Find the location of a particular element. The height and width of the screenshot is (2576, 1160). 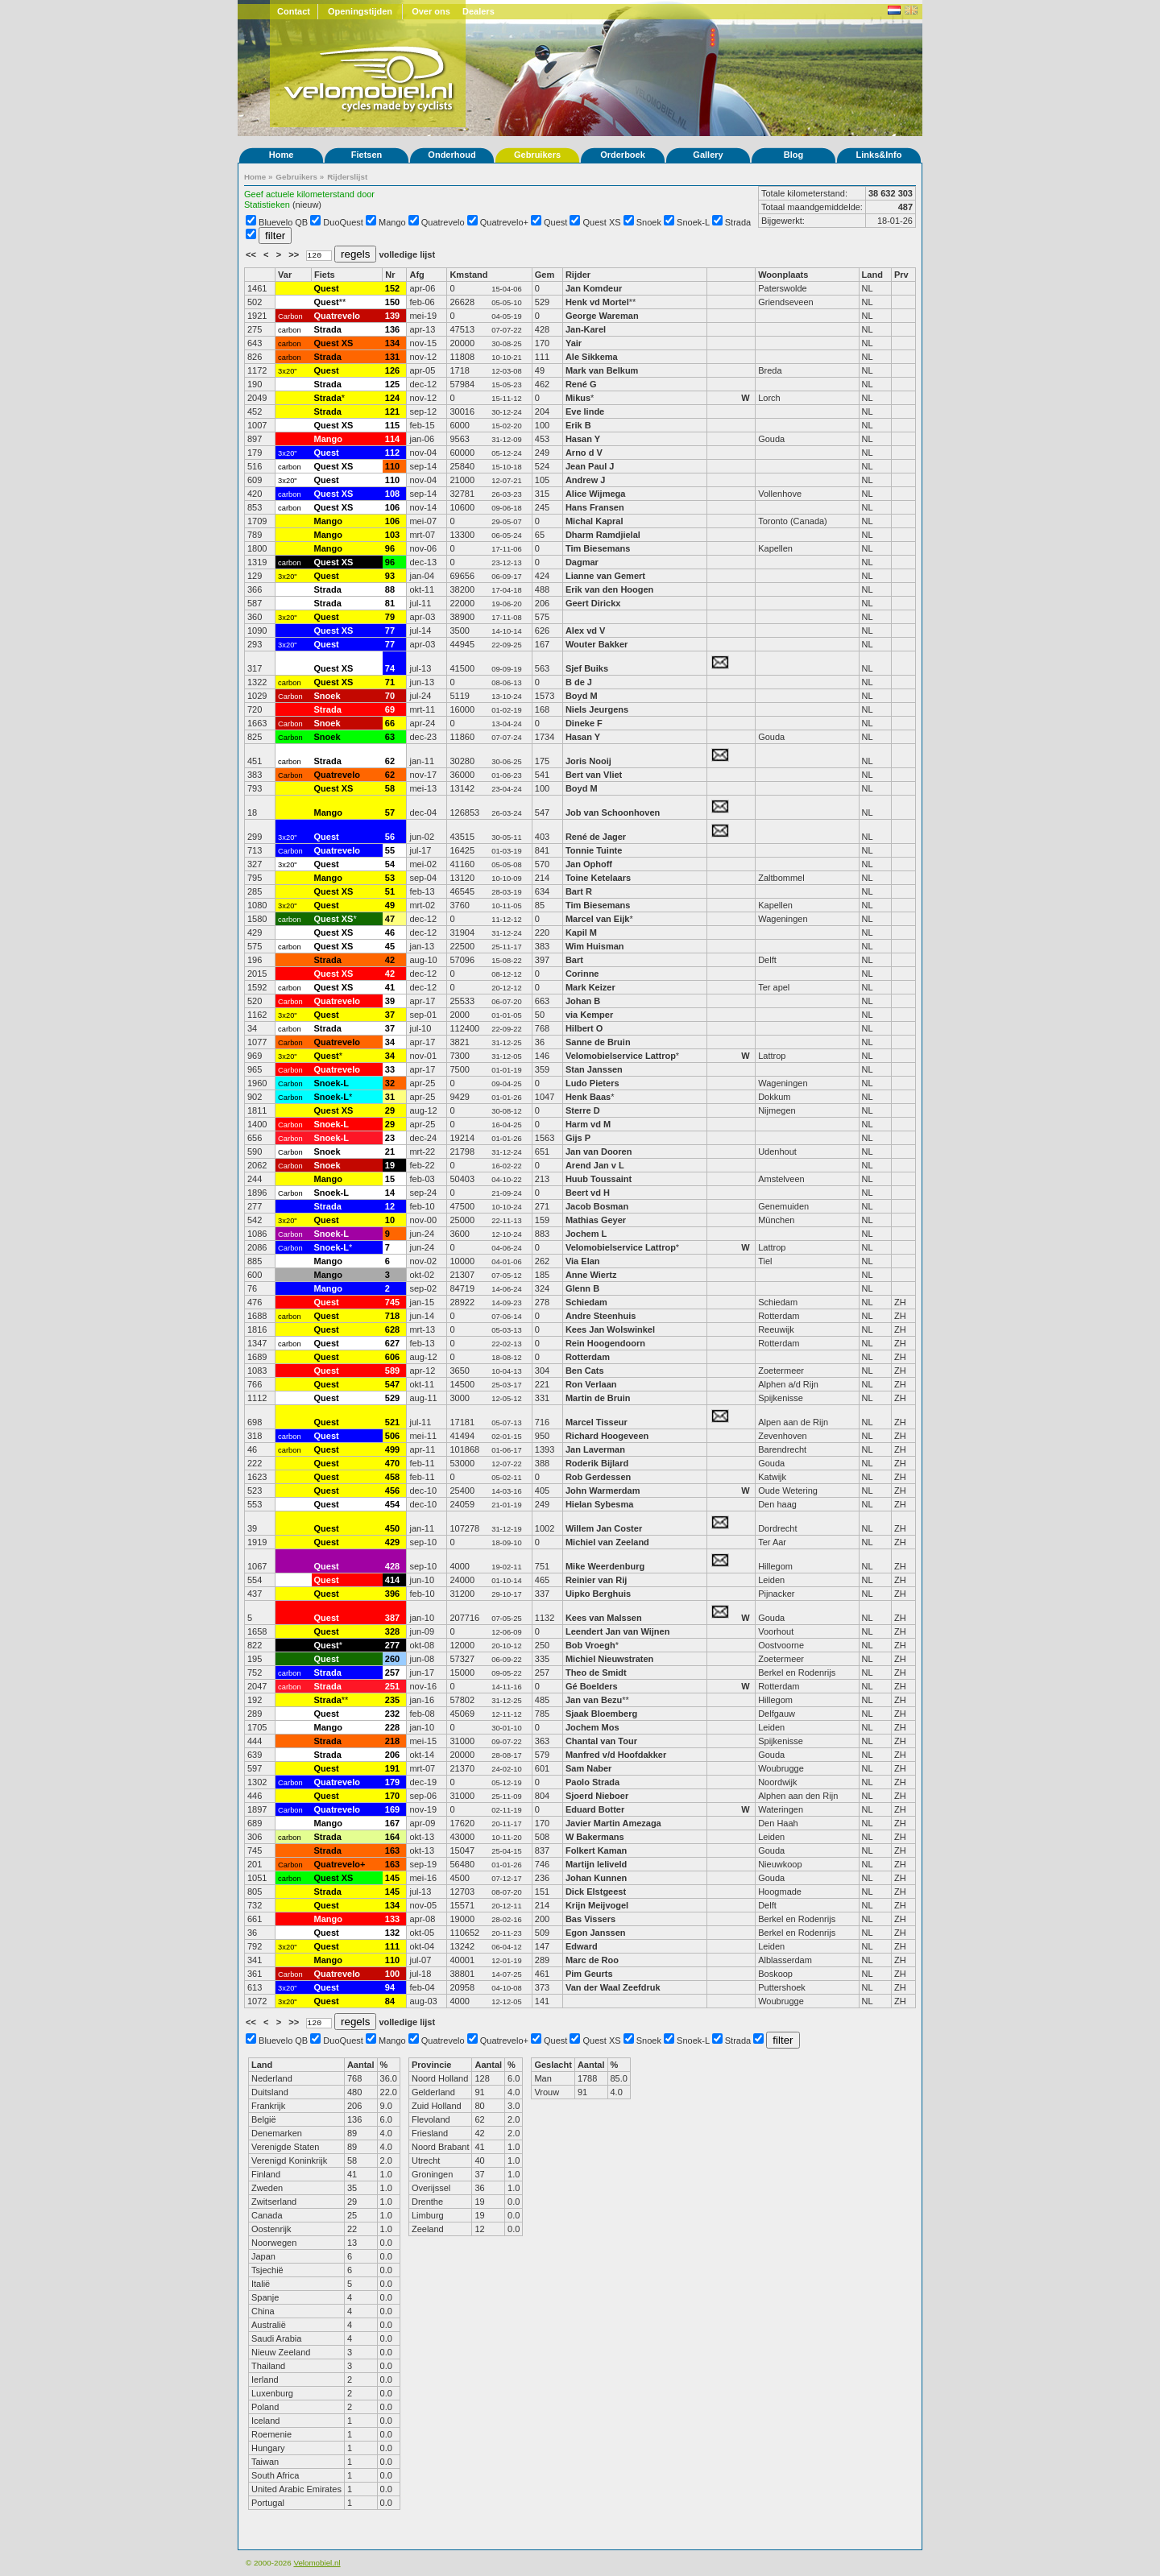

111 is located at coordinates (392, 1946).